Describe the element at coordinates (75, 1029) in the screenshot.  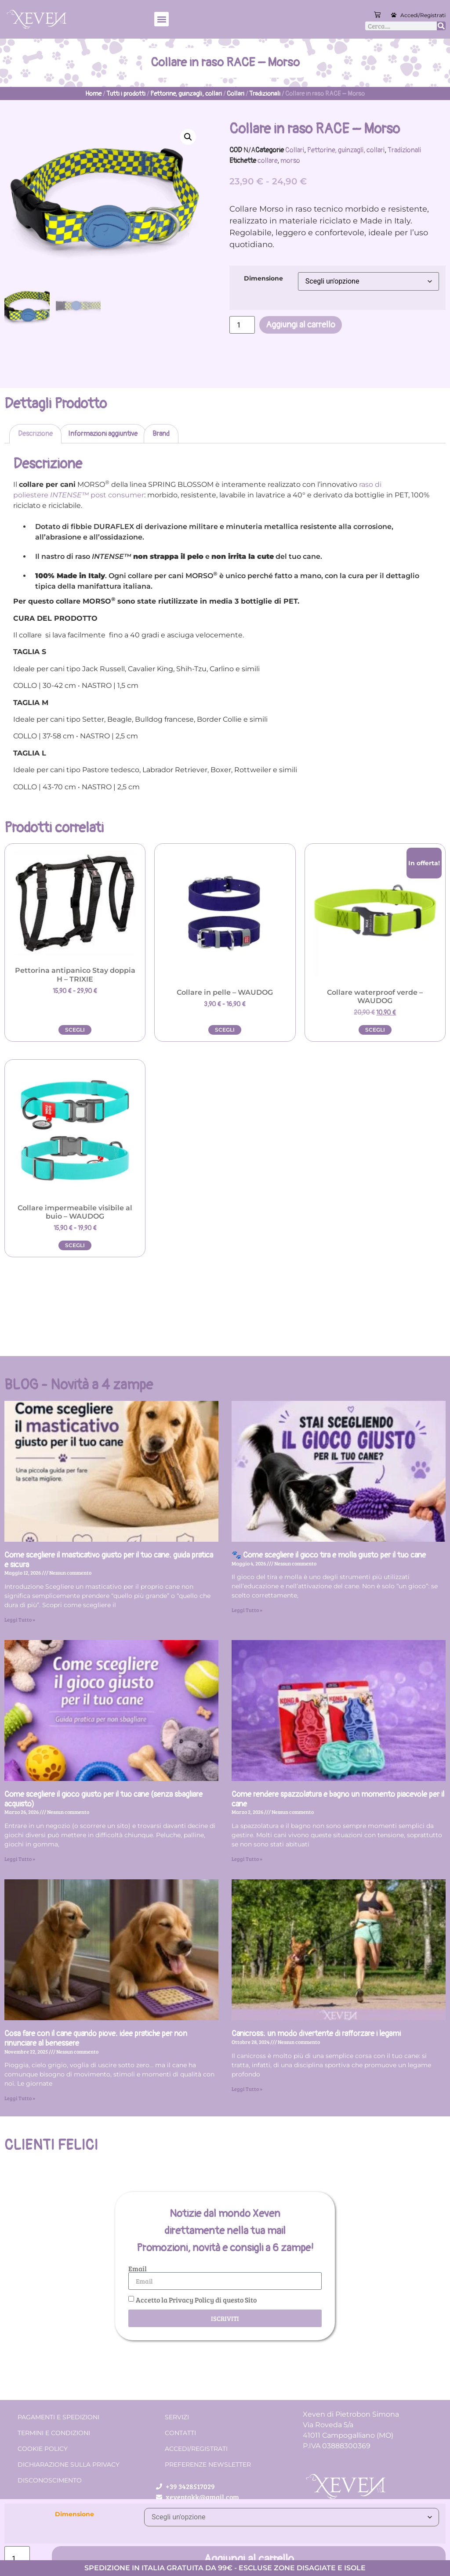
I see `Scegli [Seleziona le opzioni per “Pettorina antipanico Stay doppia H - TRIXIE”]` at that location.